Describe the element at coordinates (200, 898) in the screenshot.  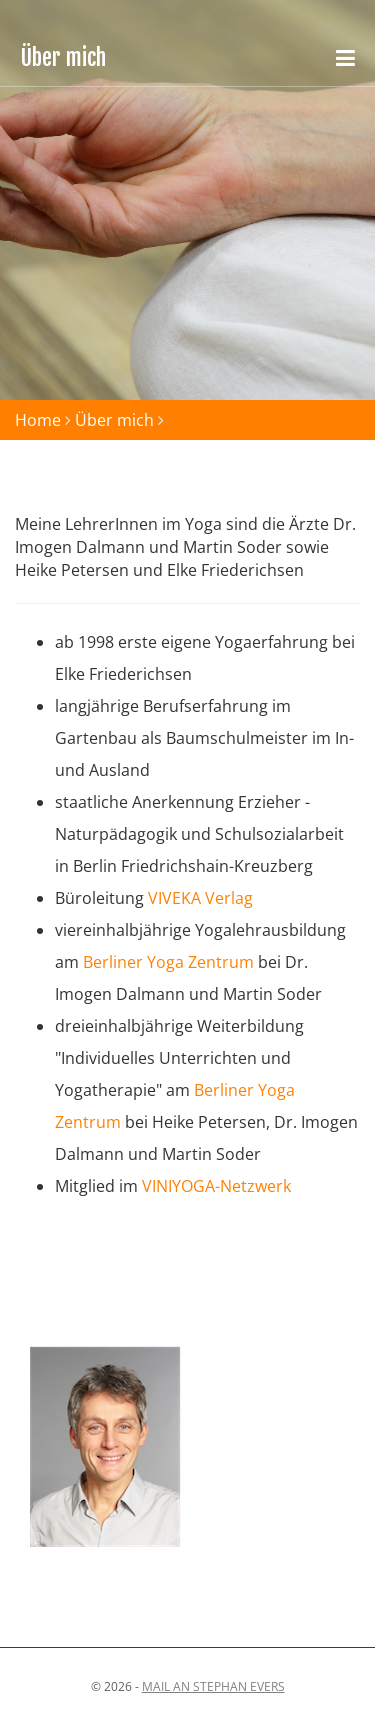
I see `VIVEKA Verlag` at that location.